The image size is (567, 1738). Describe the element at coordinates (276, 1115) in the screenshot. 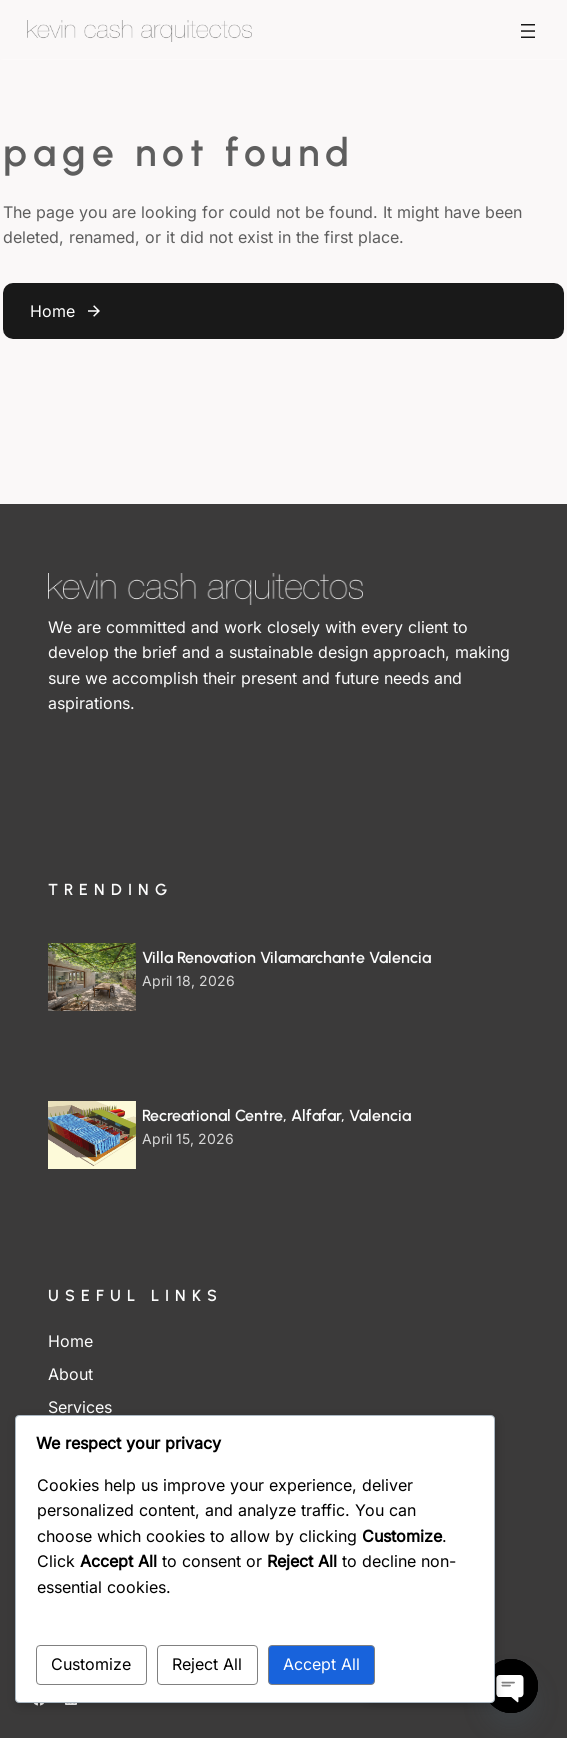

I see `Recreational Centre, Alfafar, Valencia` at that location.